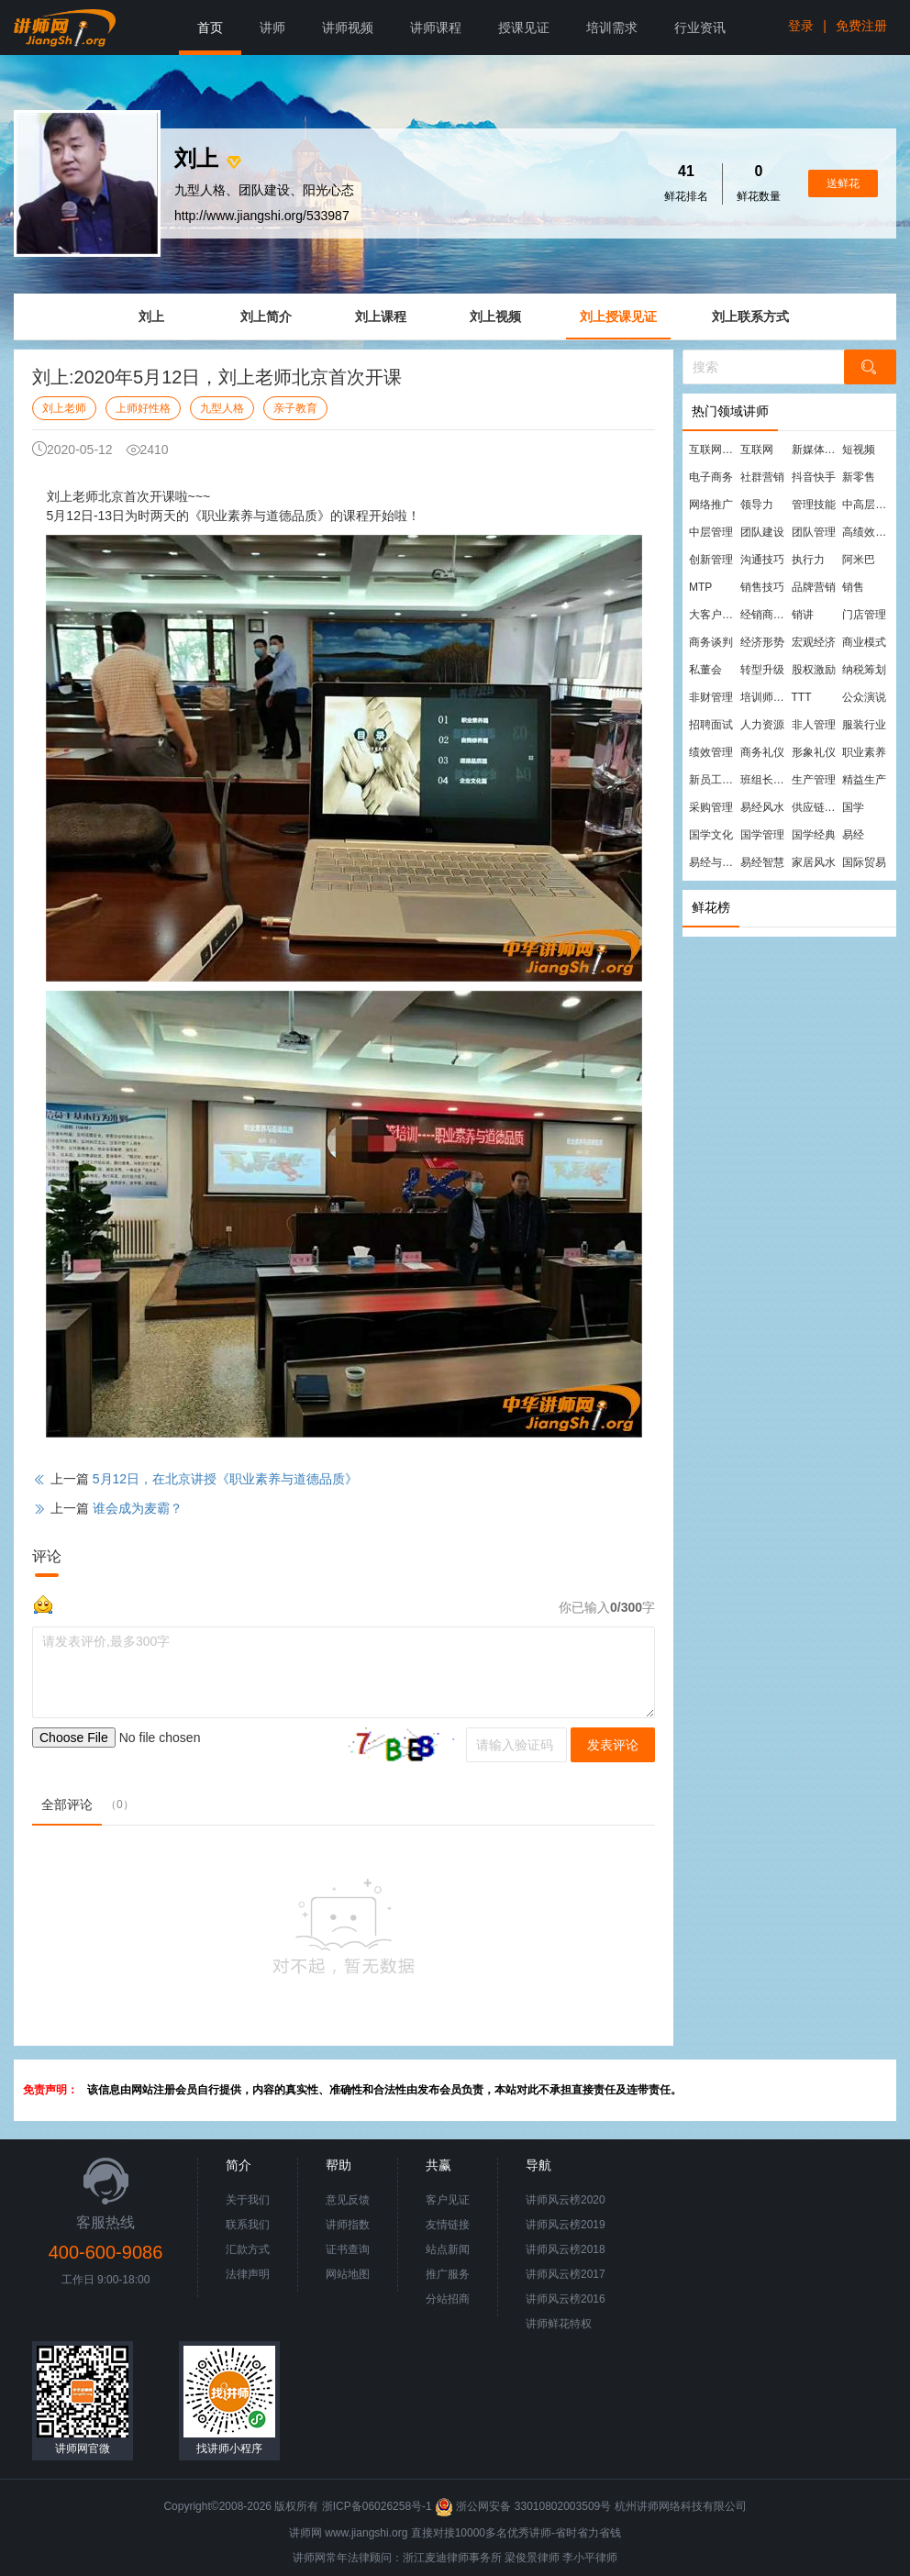  What do you see at coordinates (435, 27) in the screenshot?
I see `讲师课程` at bounding box center [435, 27].